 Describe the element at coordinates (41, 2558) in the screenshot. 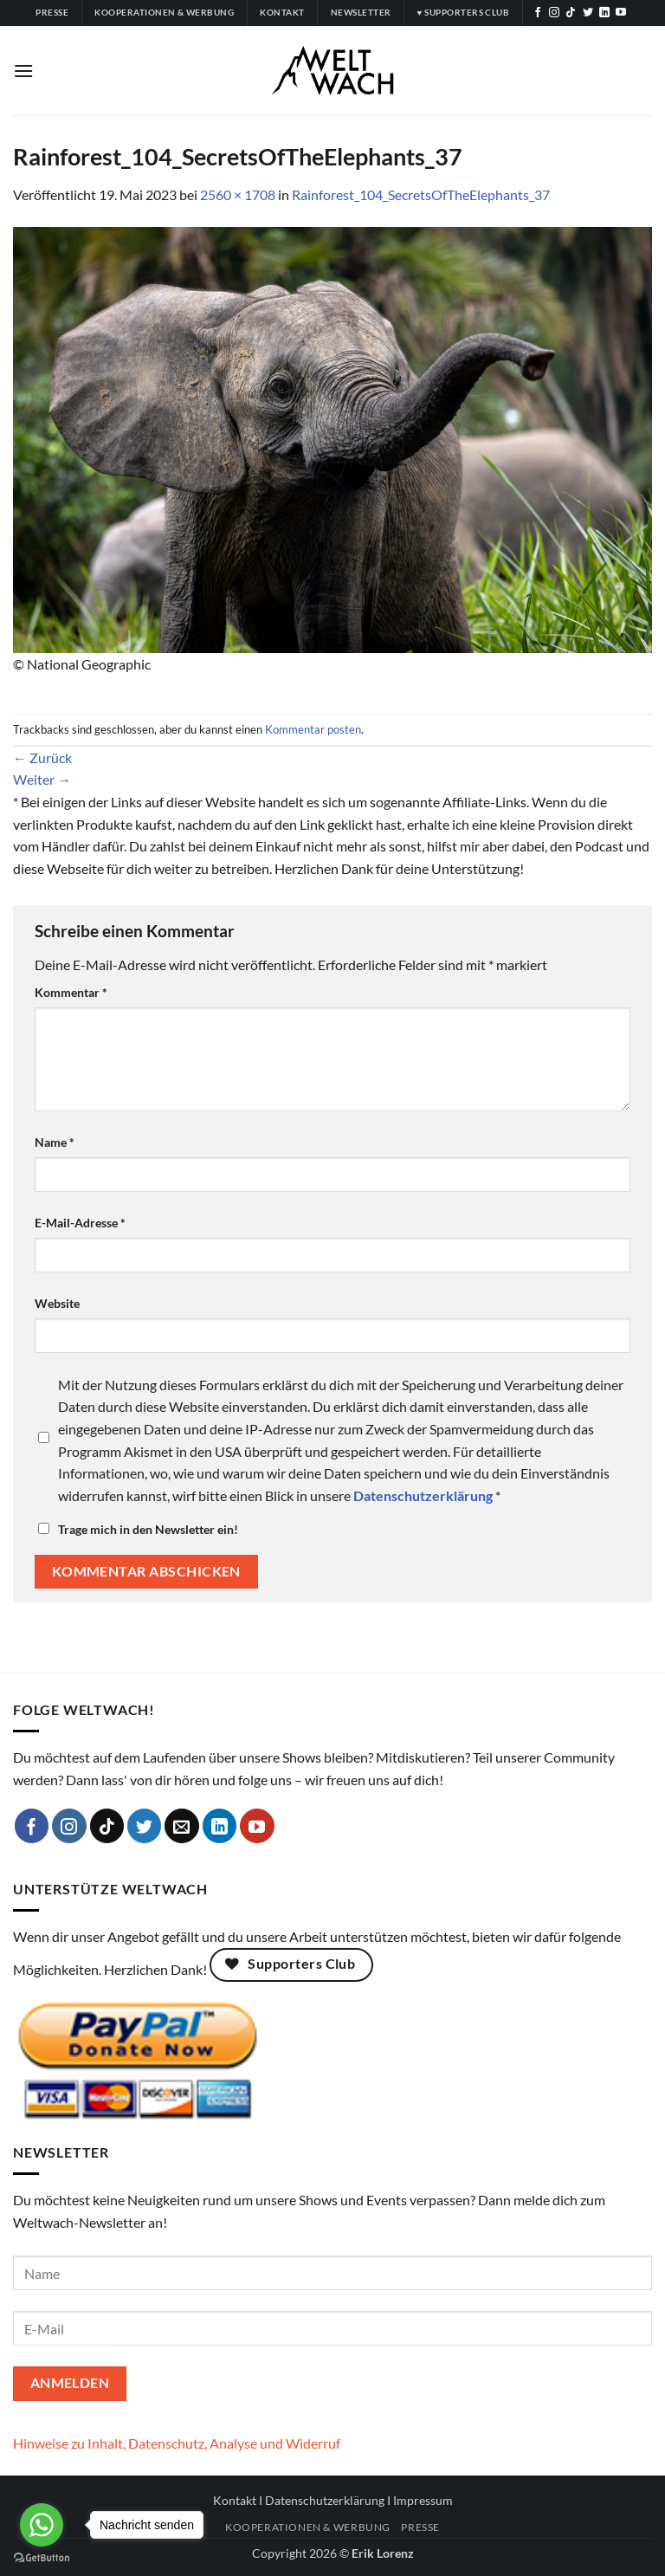

I see `[Go to GetButton.io website]` at that location.